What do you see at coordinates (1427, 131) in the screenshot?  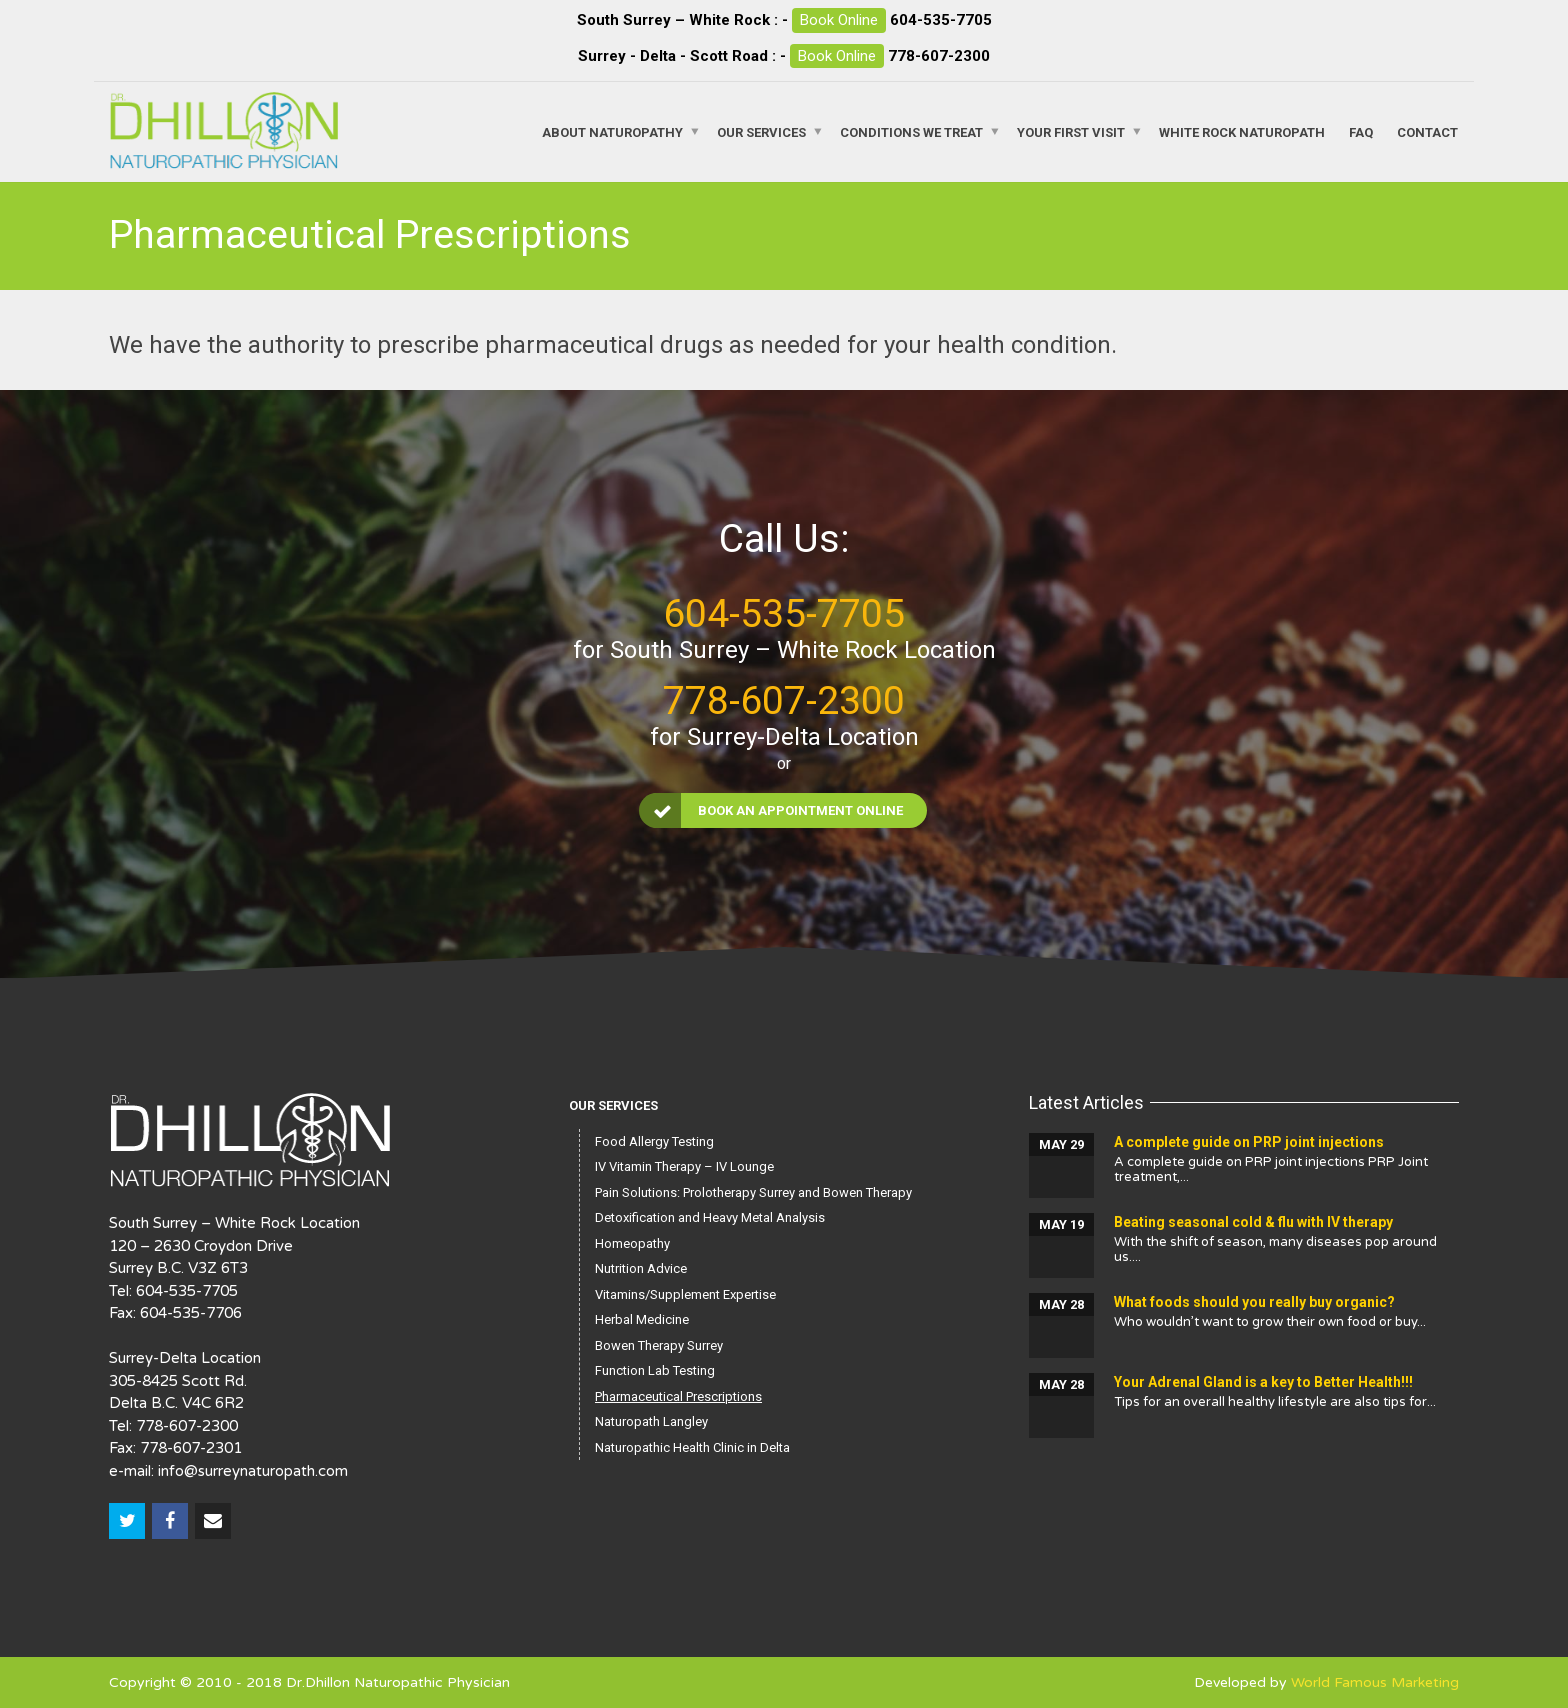 I see `Contact` at bounding box center [1427, 131].